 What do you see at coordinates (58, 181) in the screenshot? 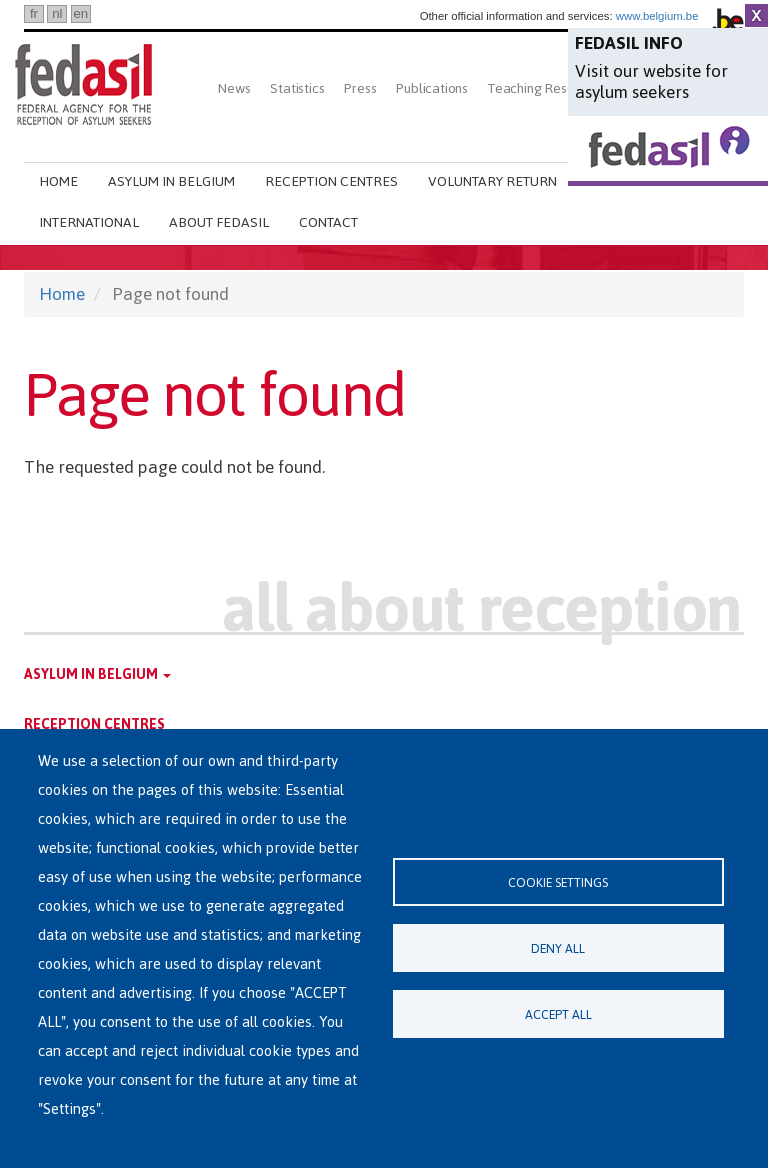
I see `Home` at bounding box center [58, 181].